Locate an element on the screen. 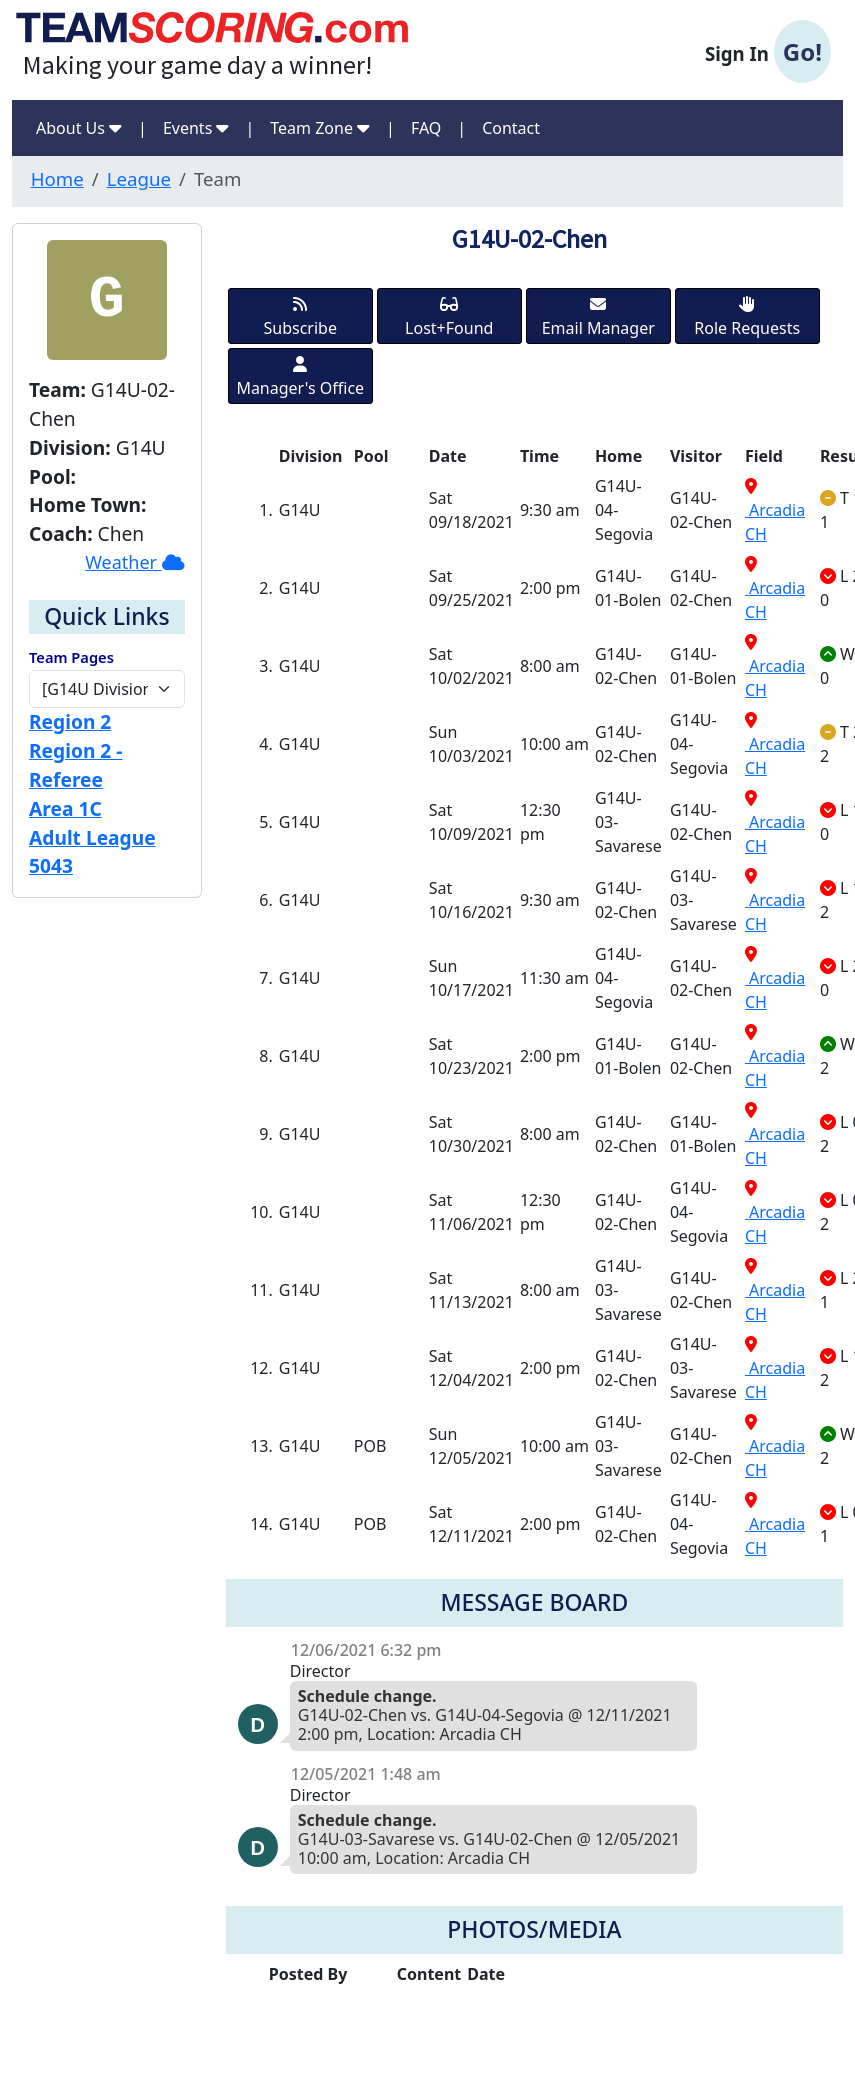 This screenshot has width=855, height=2081. Home is located at coordinates (57, 178).